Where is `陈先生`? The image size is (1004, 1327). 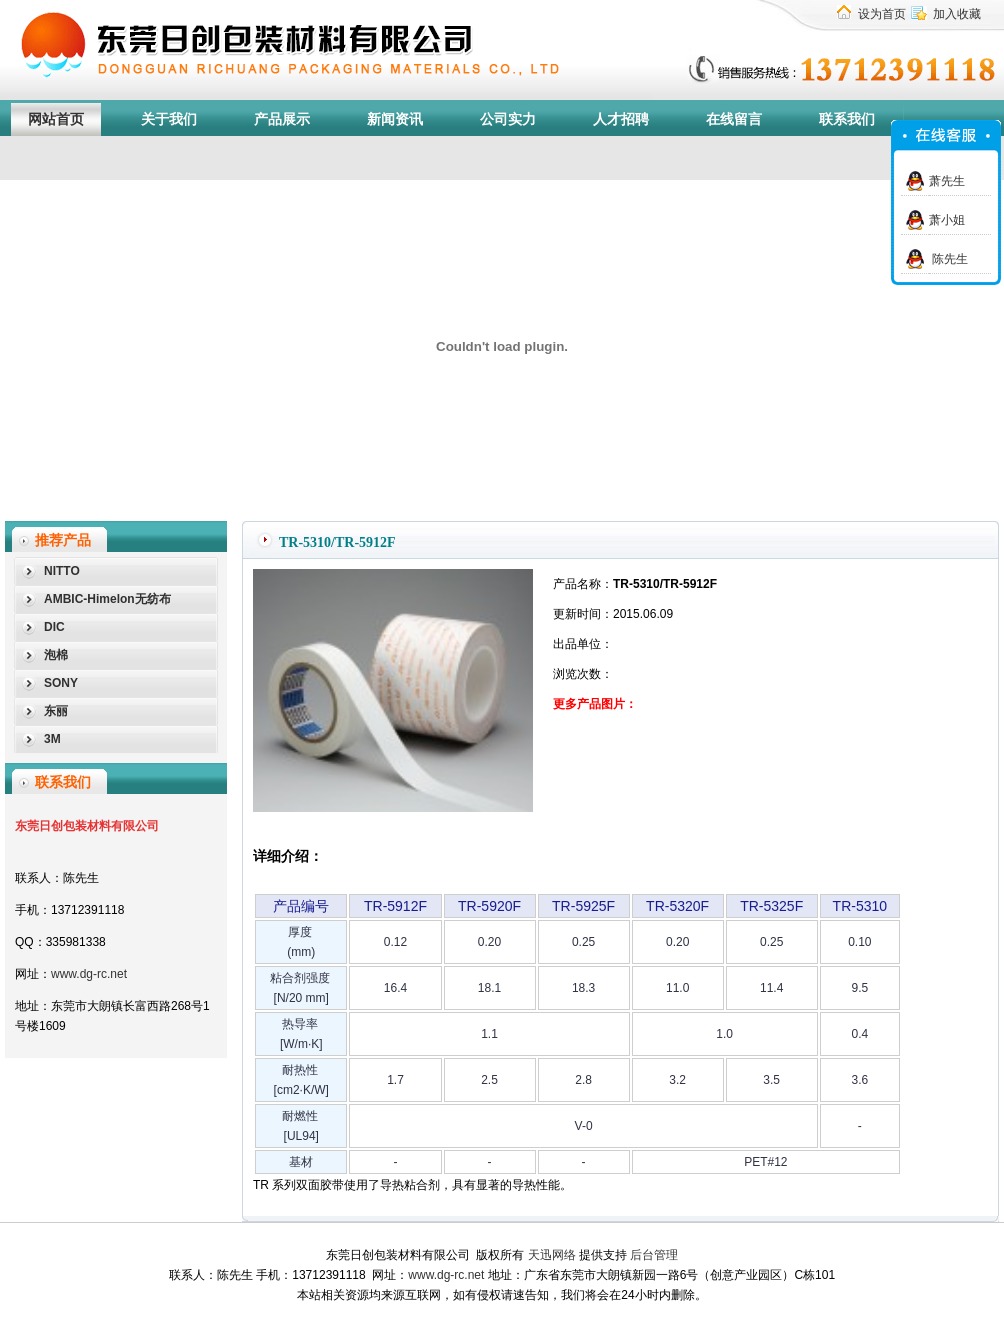
陈先生 is located at coordinates (948, 259).